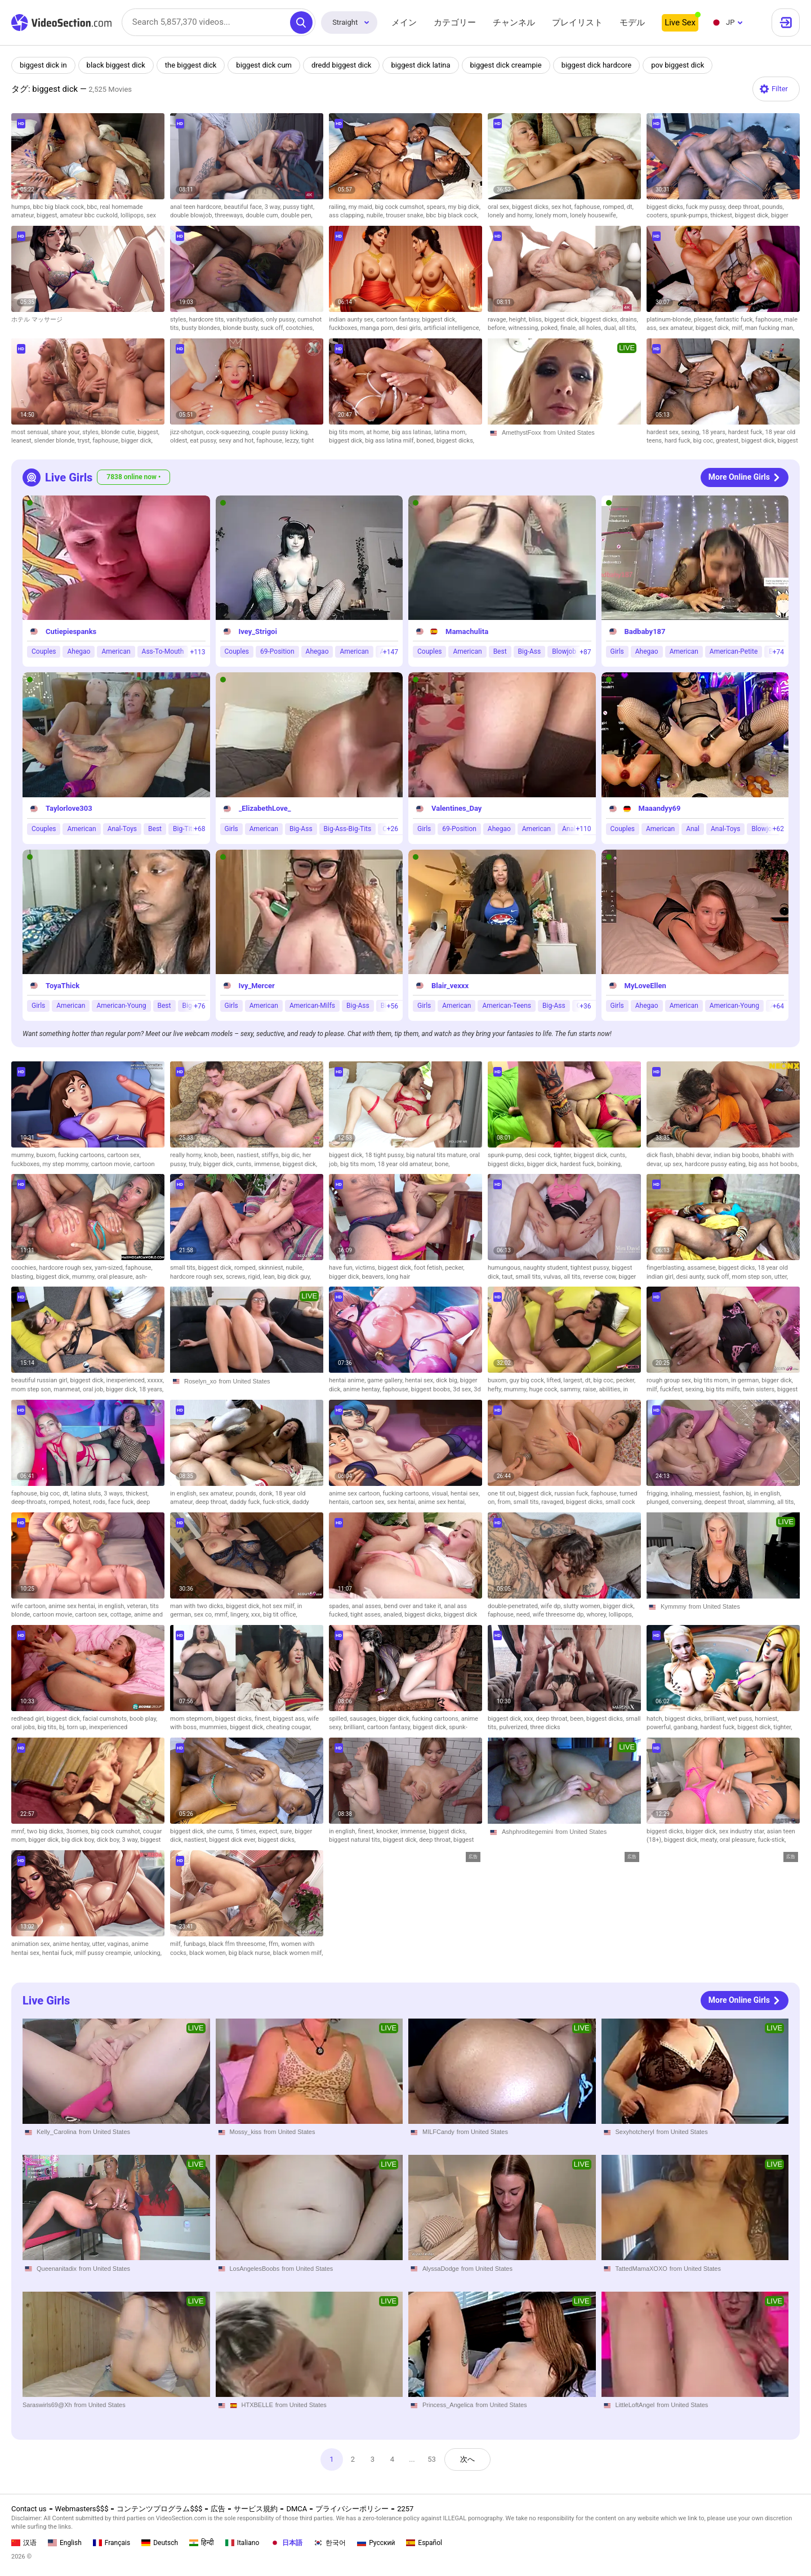  I want to click on desi aunty,, so click(691, 1276).